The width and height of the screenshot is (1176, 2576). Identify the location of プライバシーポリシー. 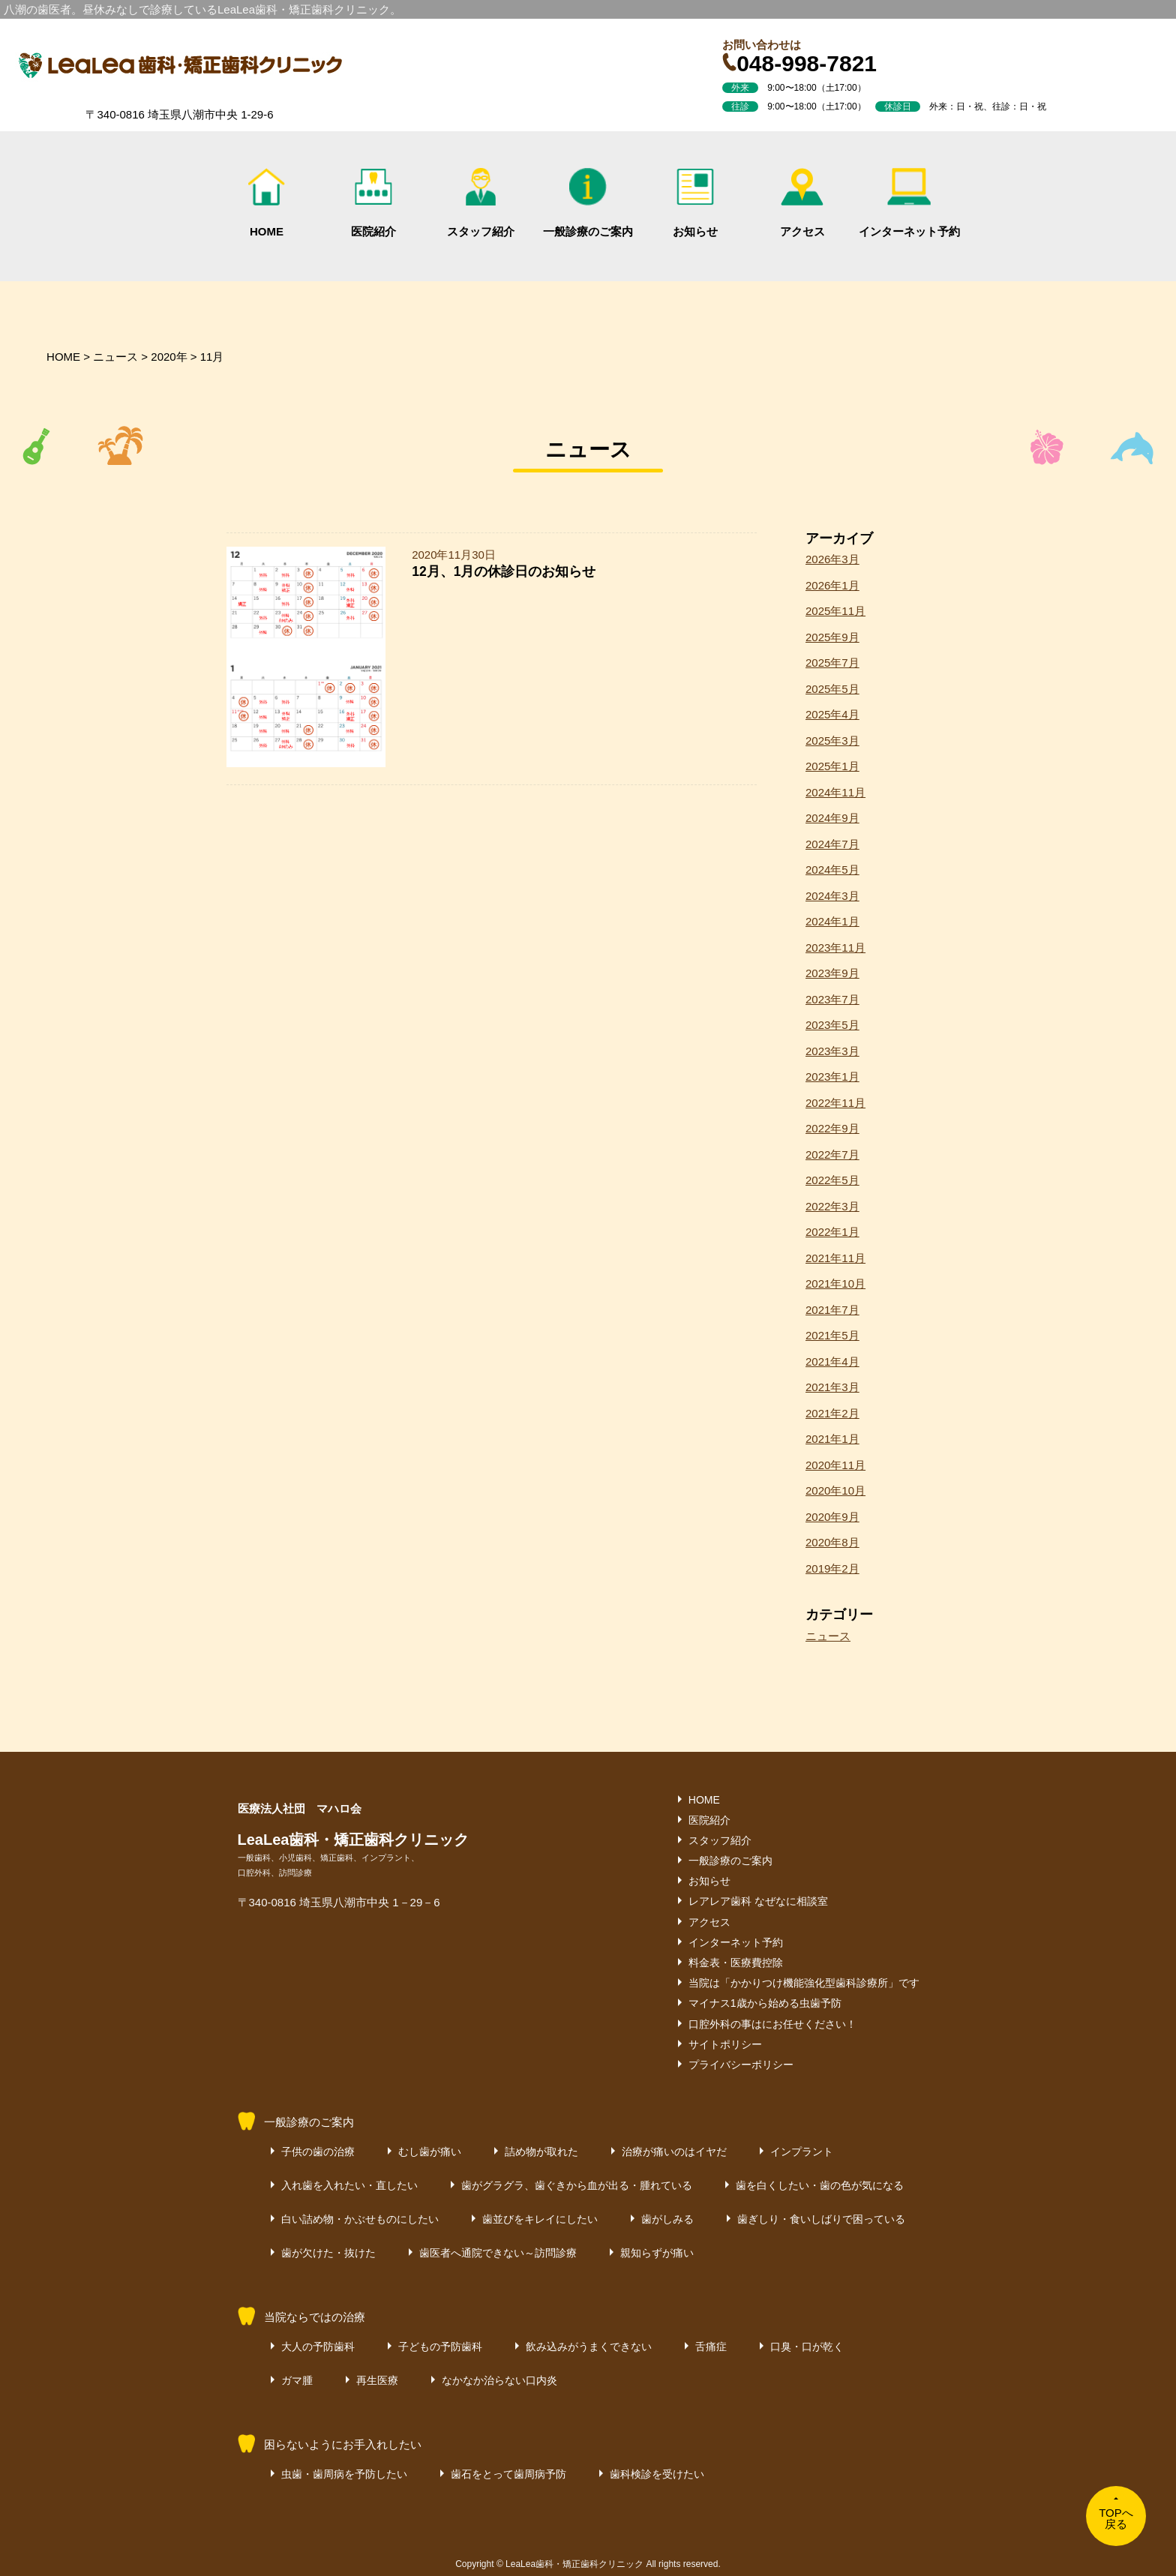
(741, 2065).